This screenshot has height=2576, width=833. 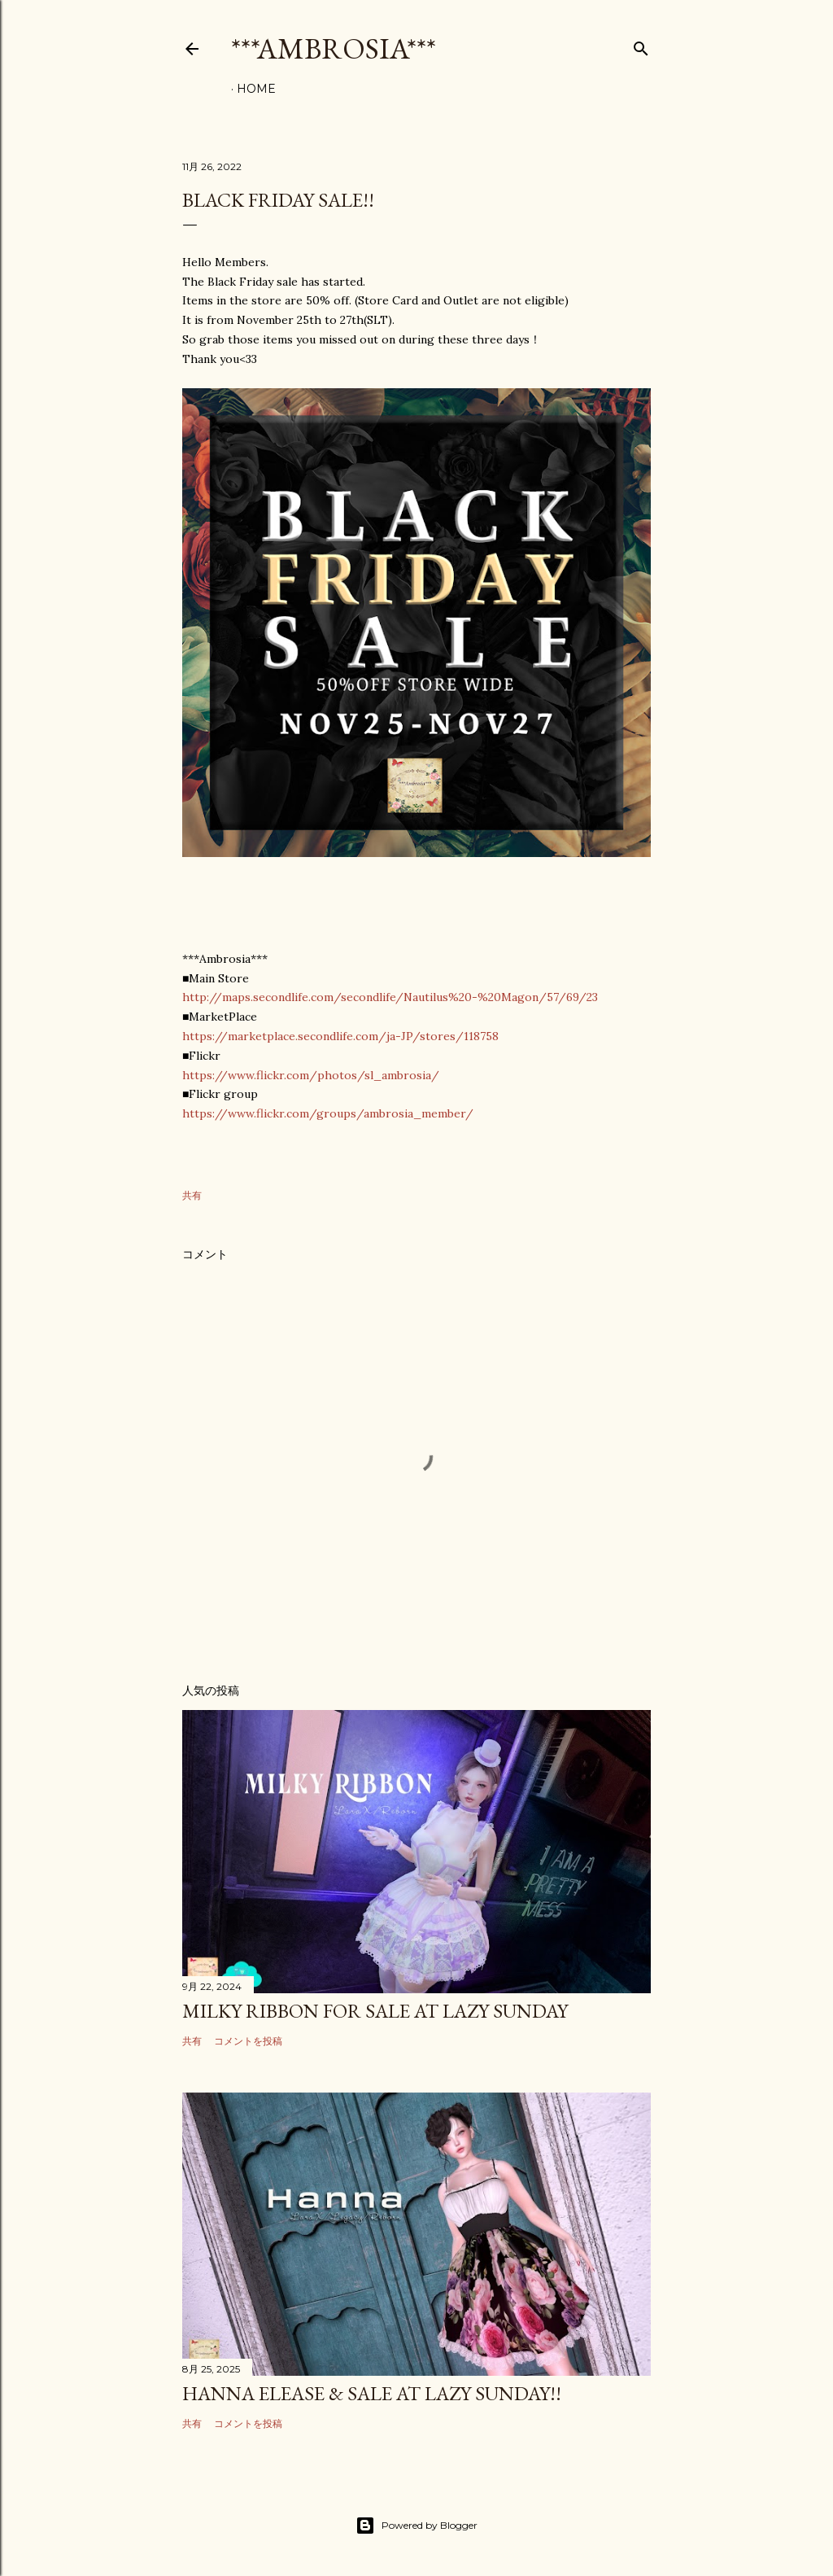 I want to click on https://marketplace.secondlife.com/ja-JP/stores/118758, so click(x=340, y=1036).